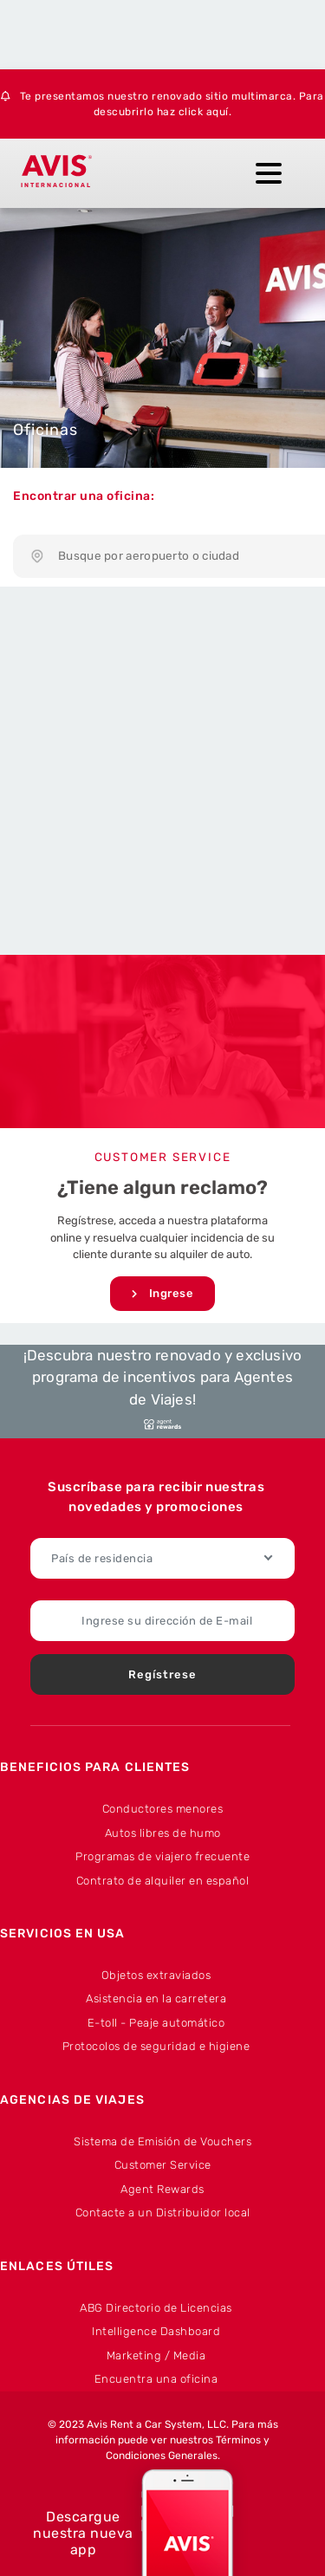 The width and height of the screenshot is (325, 2576). I want to click on Ingrese, so click(163, 1294).